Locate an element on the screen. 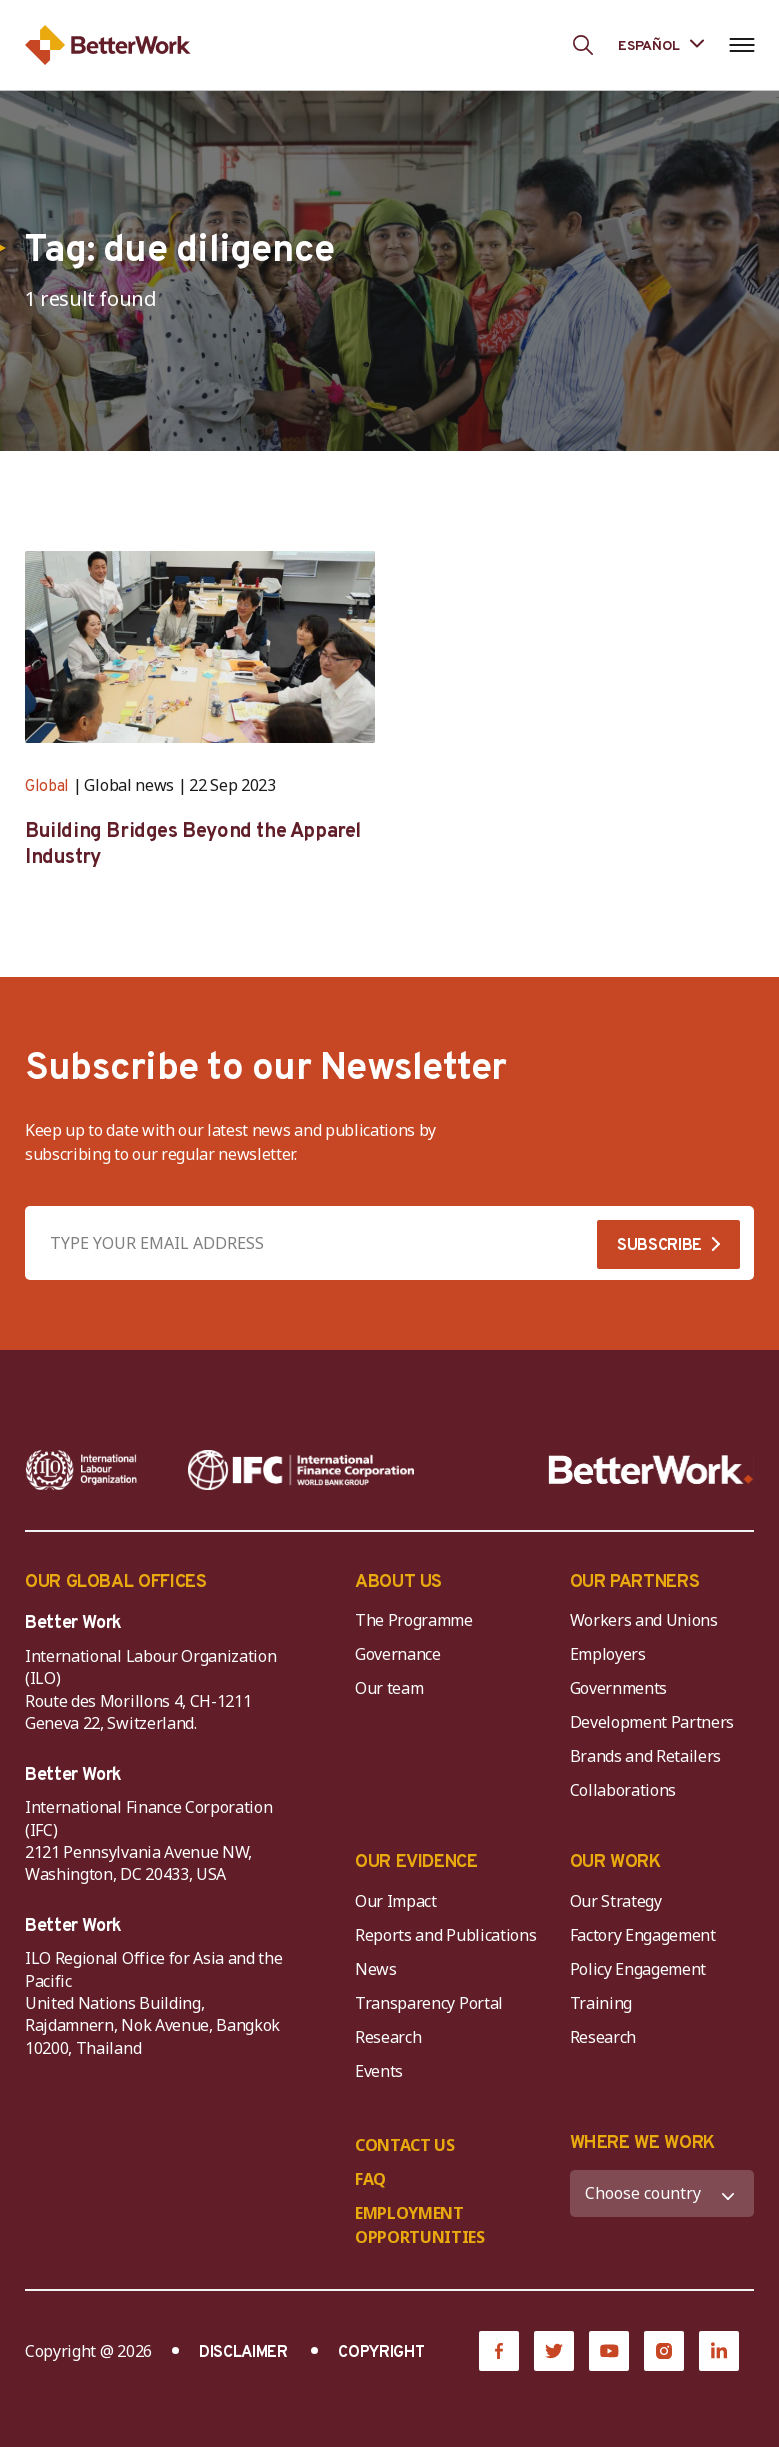  Transparency Portal is located at coordinates (429, 2003).